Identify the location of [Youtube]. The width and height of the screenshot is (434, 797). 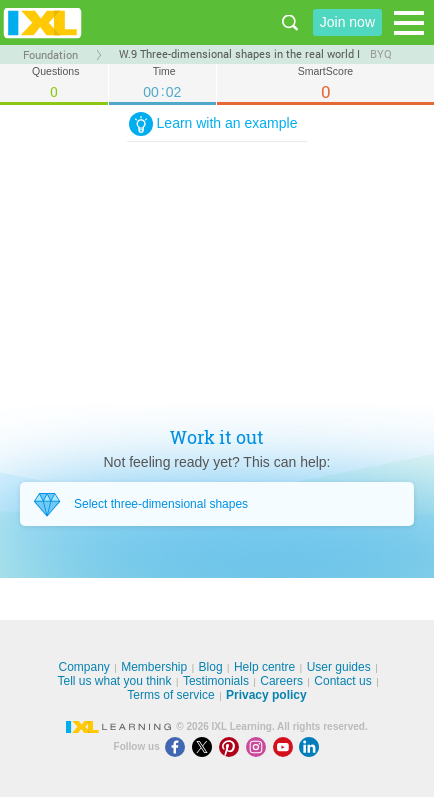
(286, 746).